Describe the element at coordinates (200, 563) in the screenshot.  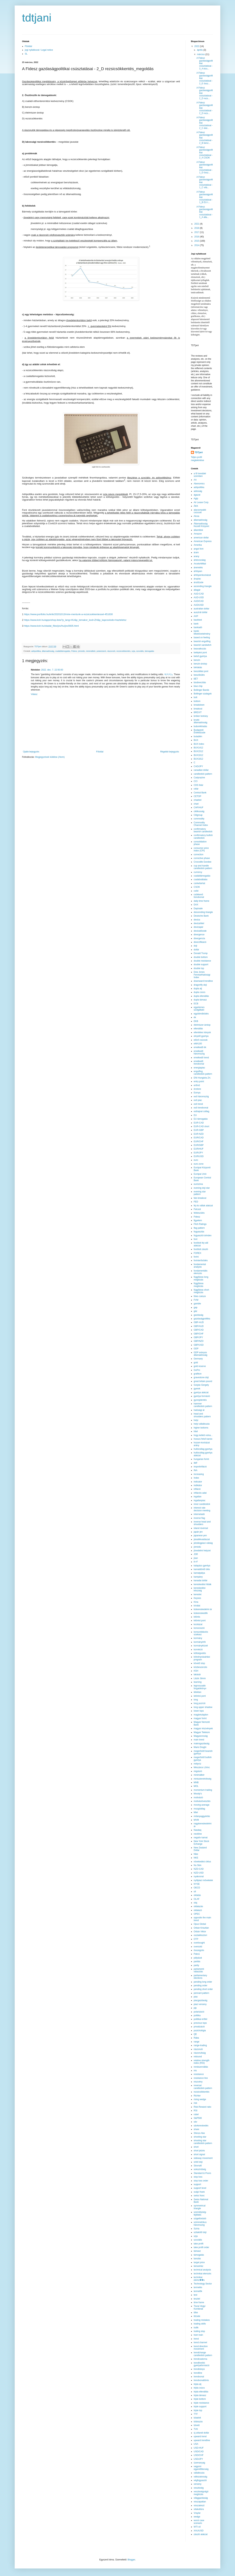
I see `ArcelorMittal` at that location.